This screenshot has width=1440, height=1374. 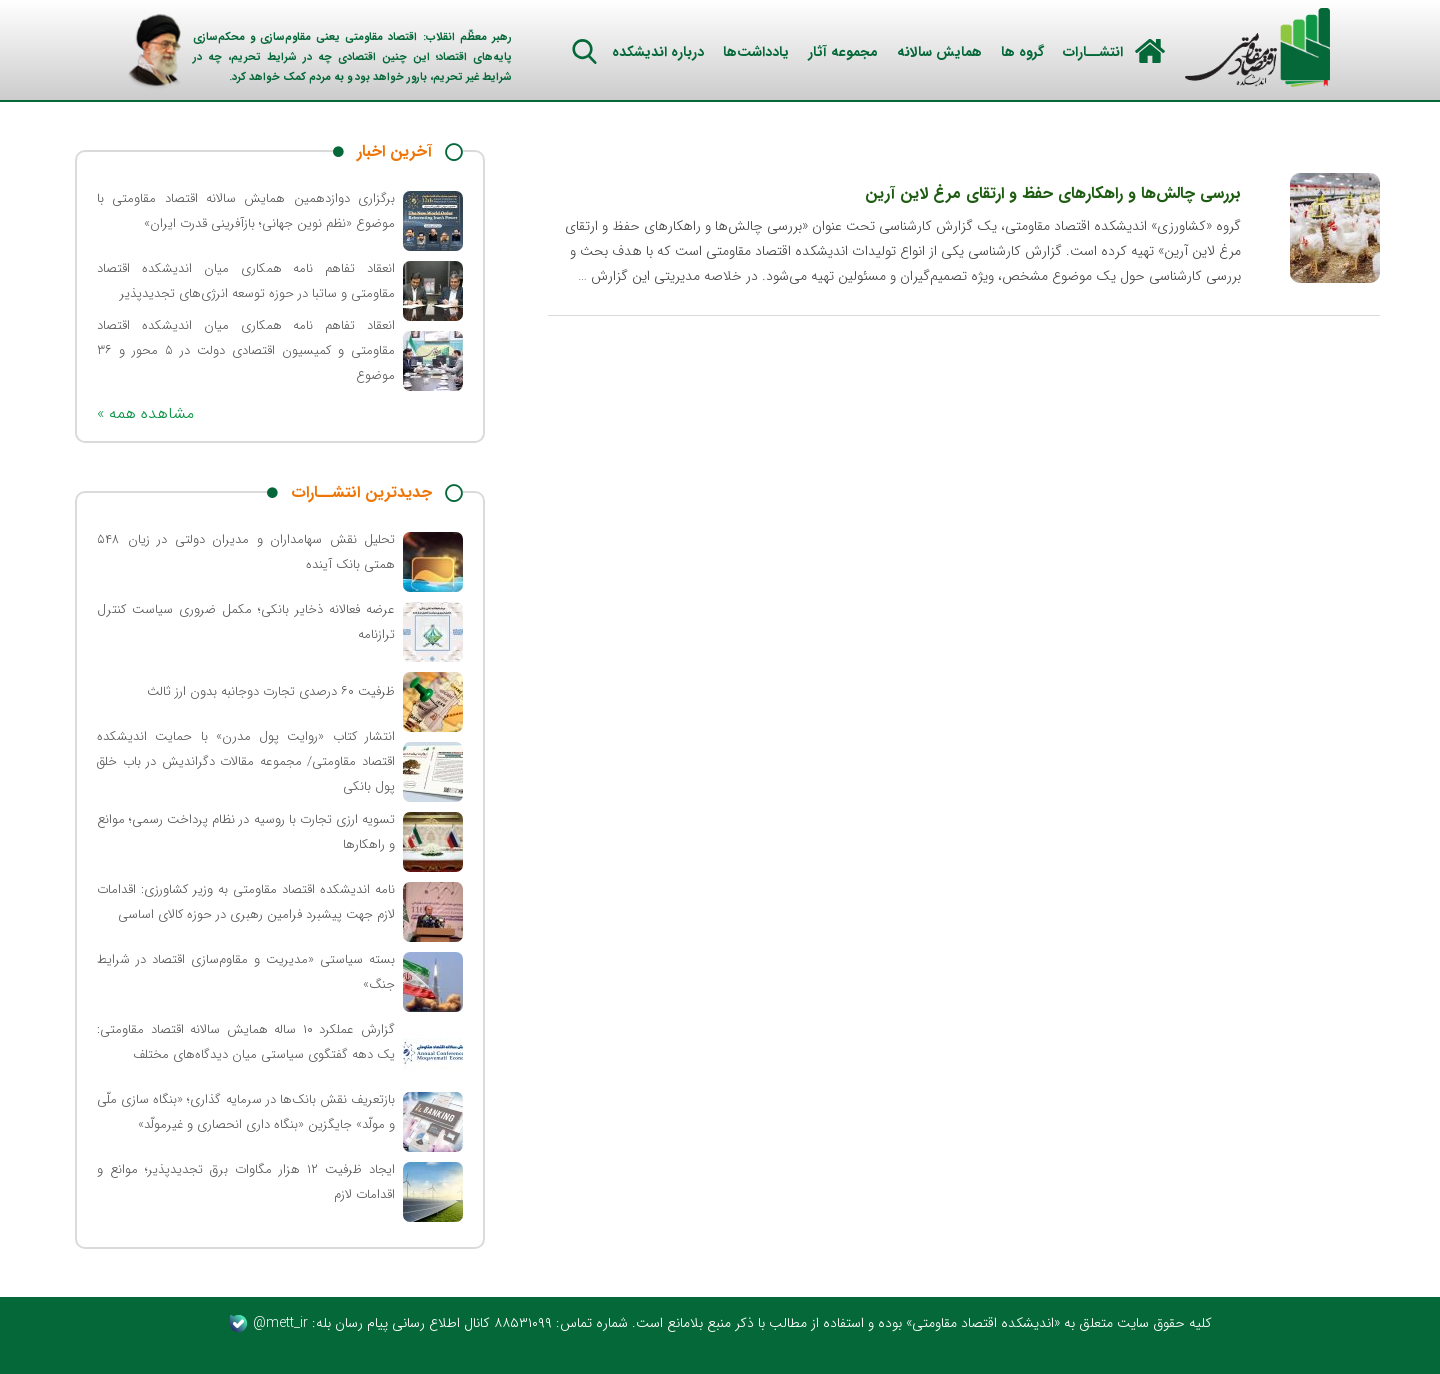 What do you see at coordinates (1093, 52) in the screenshot?
I see `انتشــارات` at bounding box center [1093, 52].